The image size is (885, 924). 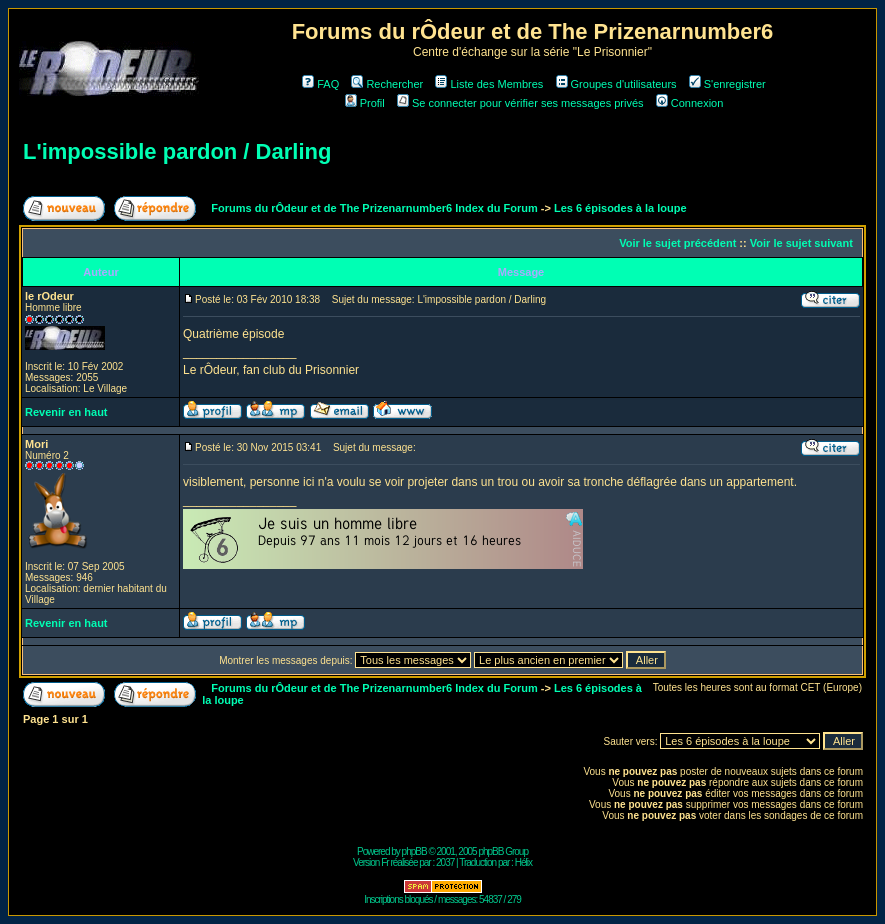 What do you see at coordinates (374, 208) in the screenshot?
I see `Forums du rÔdeur et de The Prizenarnumber6 Index du Forum` at bounding box center [374, 208].